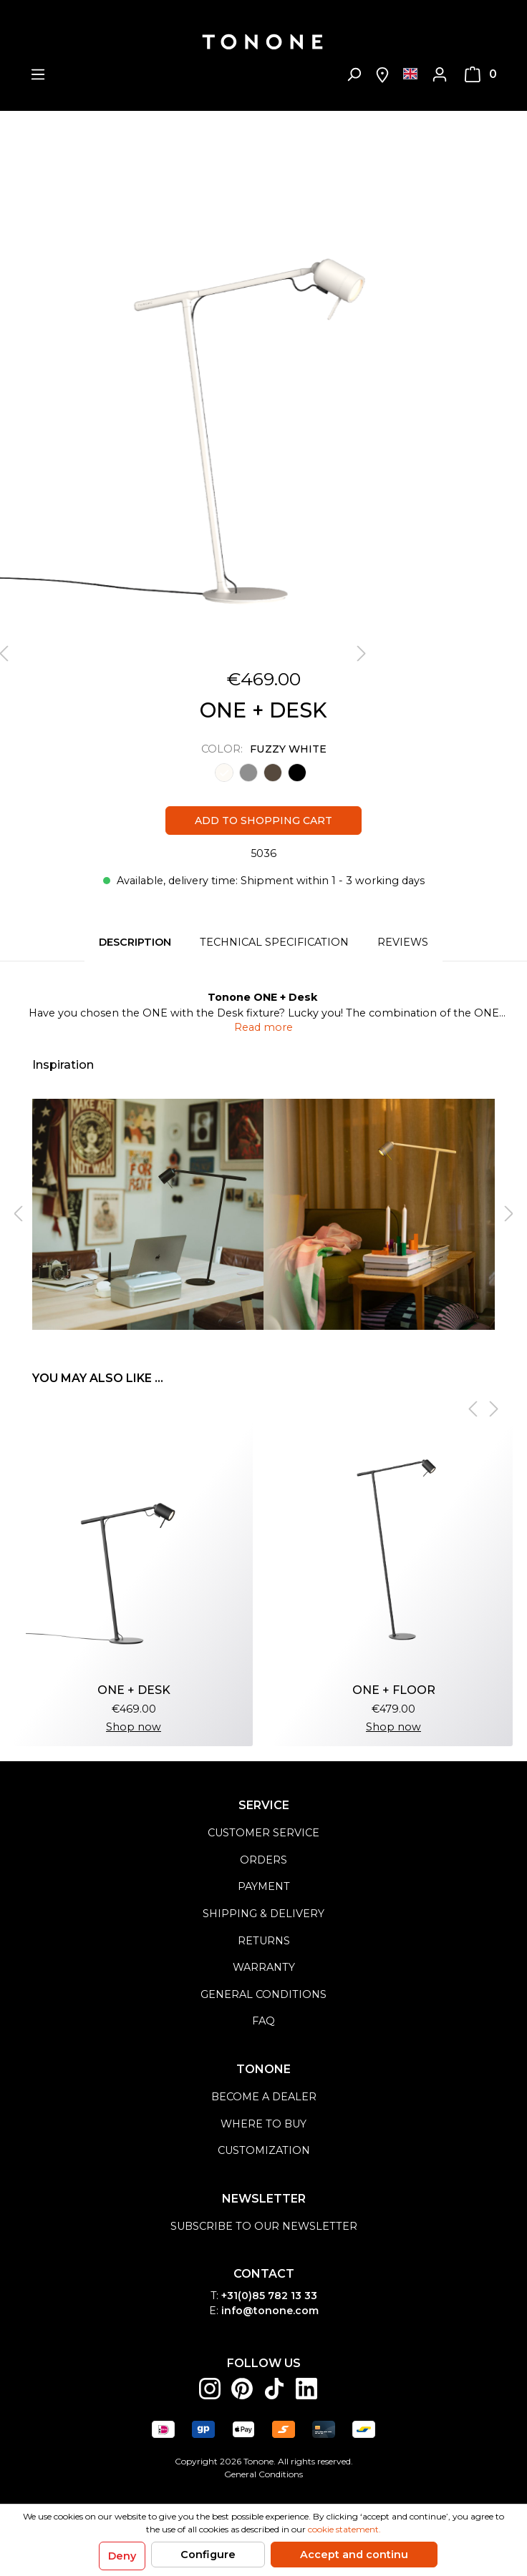 The height and width of the screenshot is (2576, 527). I want to click on info@tonone.com, so click(270, 2310).